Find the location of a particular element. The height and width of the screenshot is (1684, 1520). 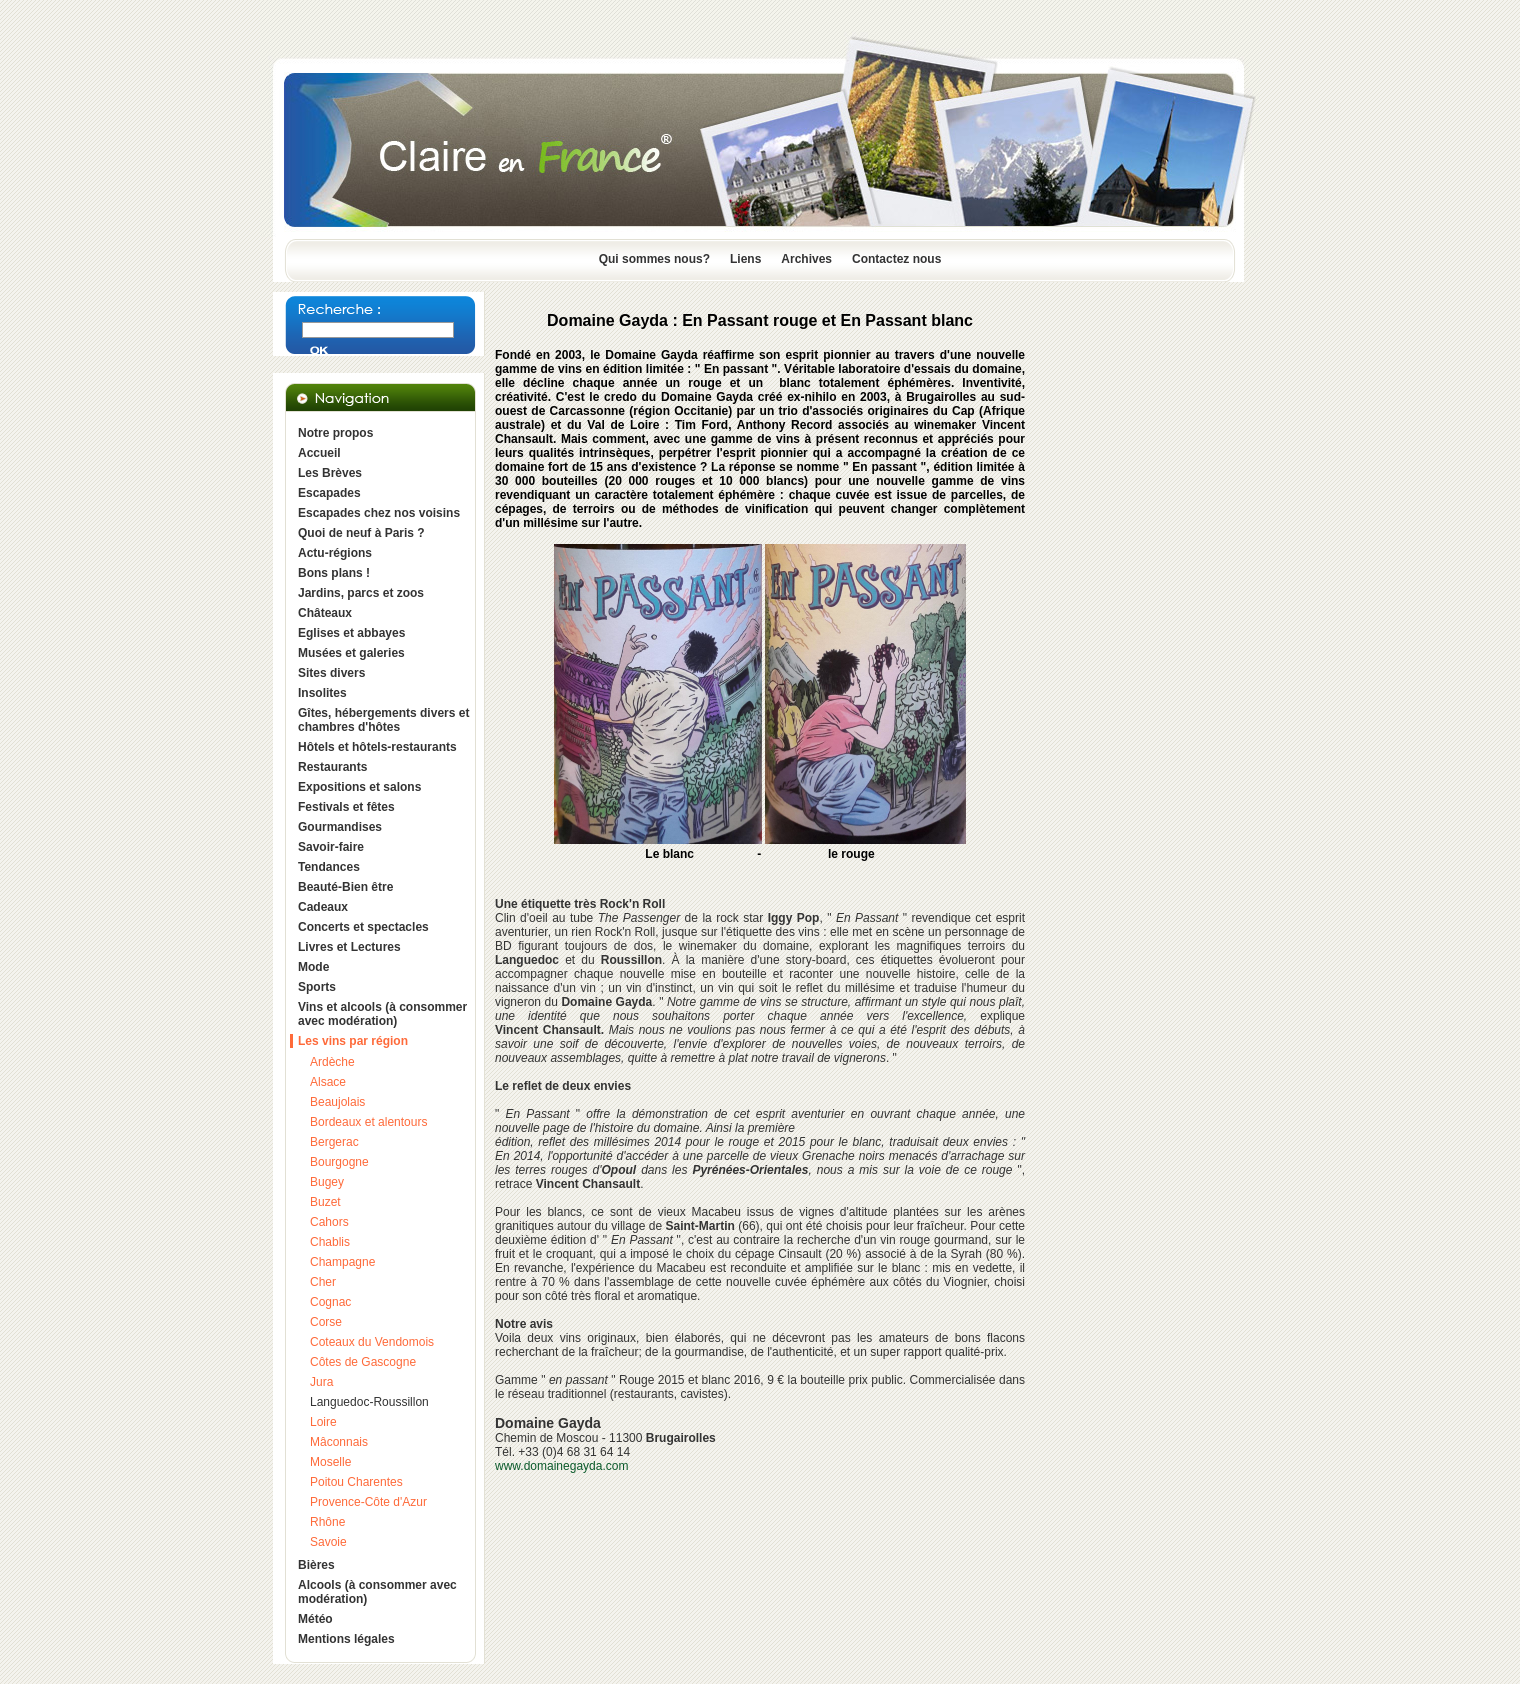

Chablis is located at coordinates (330, 1242).